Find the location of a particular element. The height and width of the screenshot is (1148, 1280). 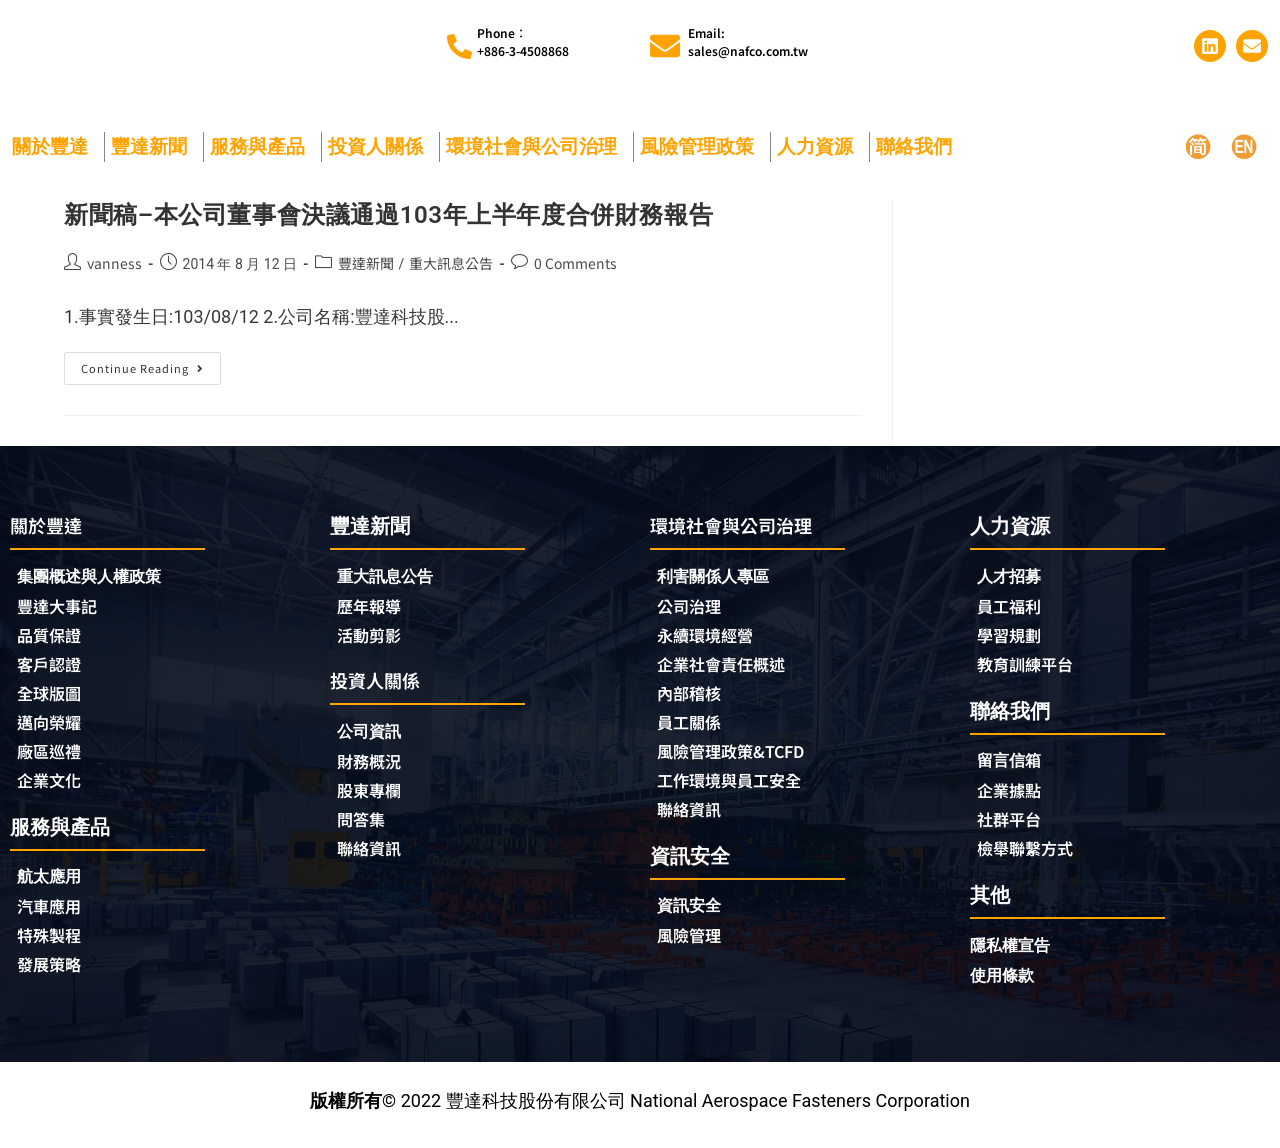

資訊安全 is located at coordinates (693, 915).